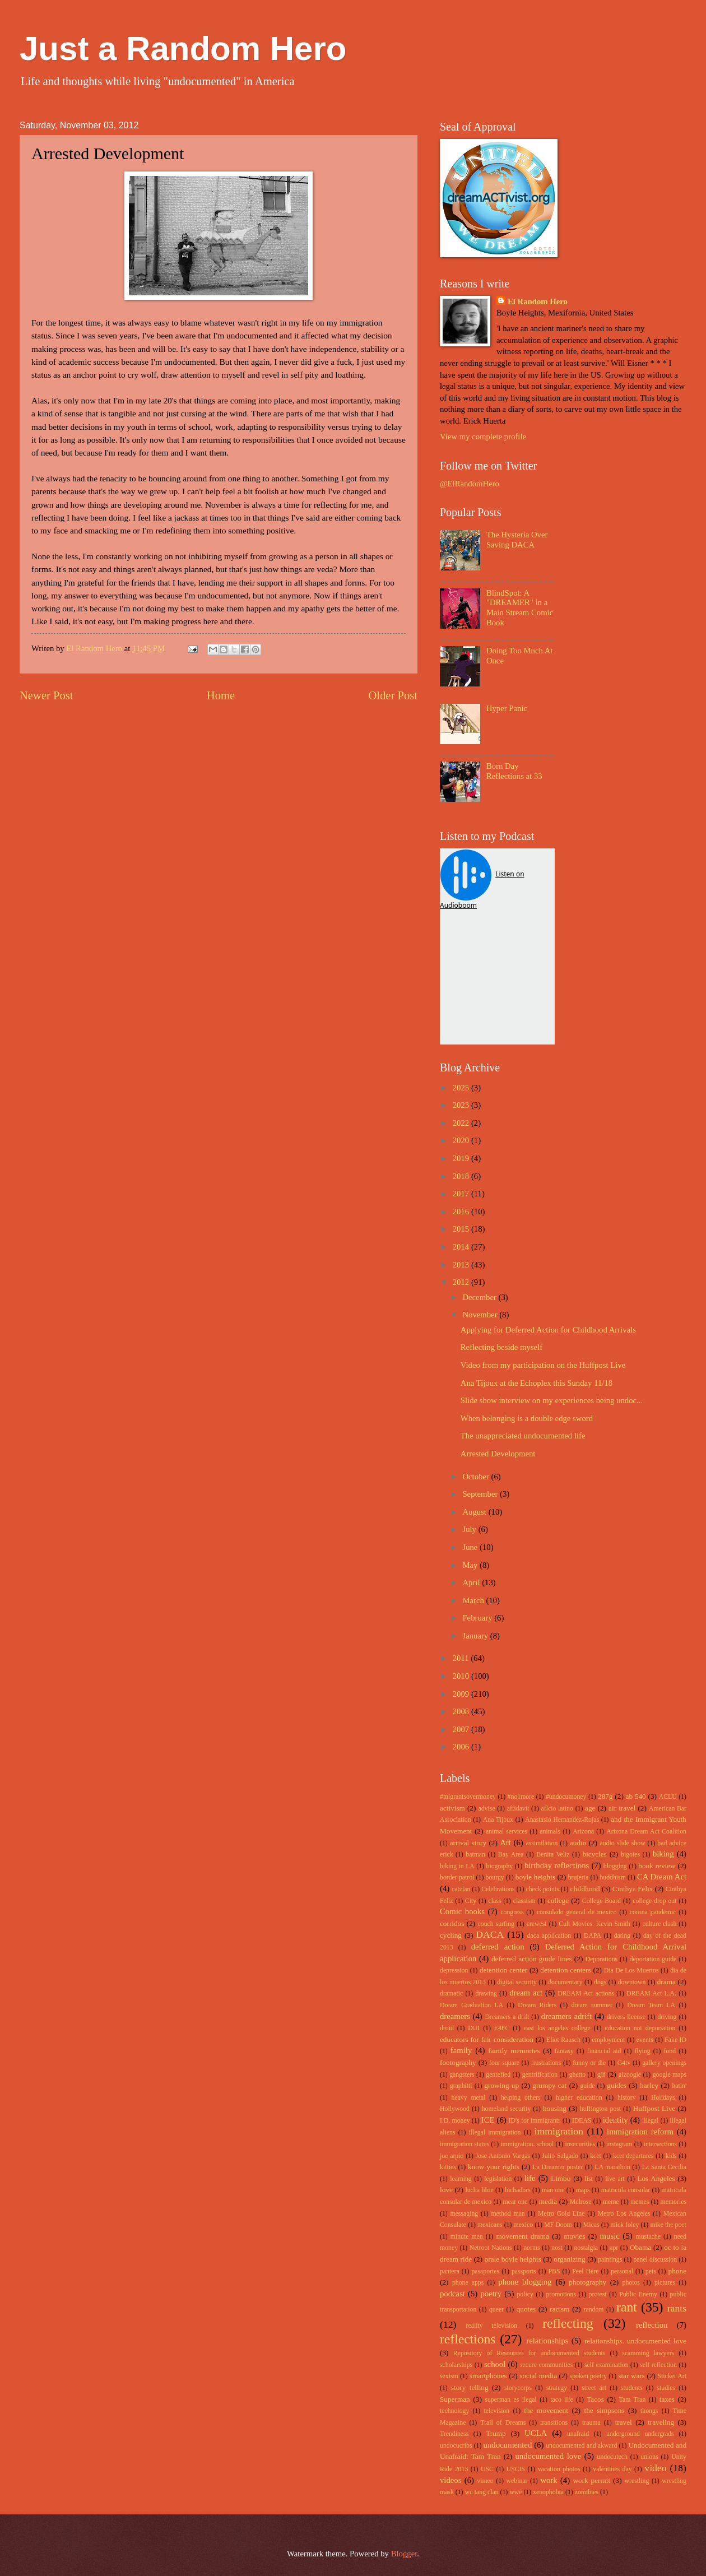 The width and height of the screenshot is (706, 2576). Describe the element at coordinates (640, 2028) in the screenshot. I see `education not deportation` at that location.